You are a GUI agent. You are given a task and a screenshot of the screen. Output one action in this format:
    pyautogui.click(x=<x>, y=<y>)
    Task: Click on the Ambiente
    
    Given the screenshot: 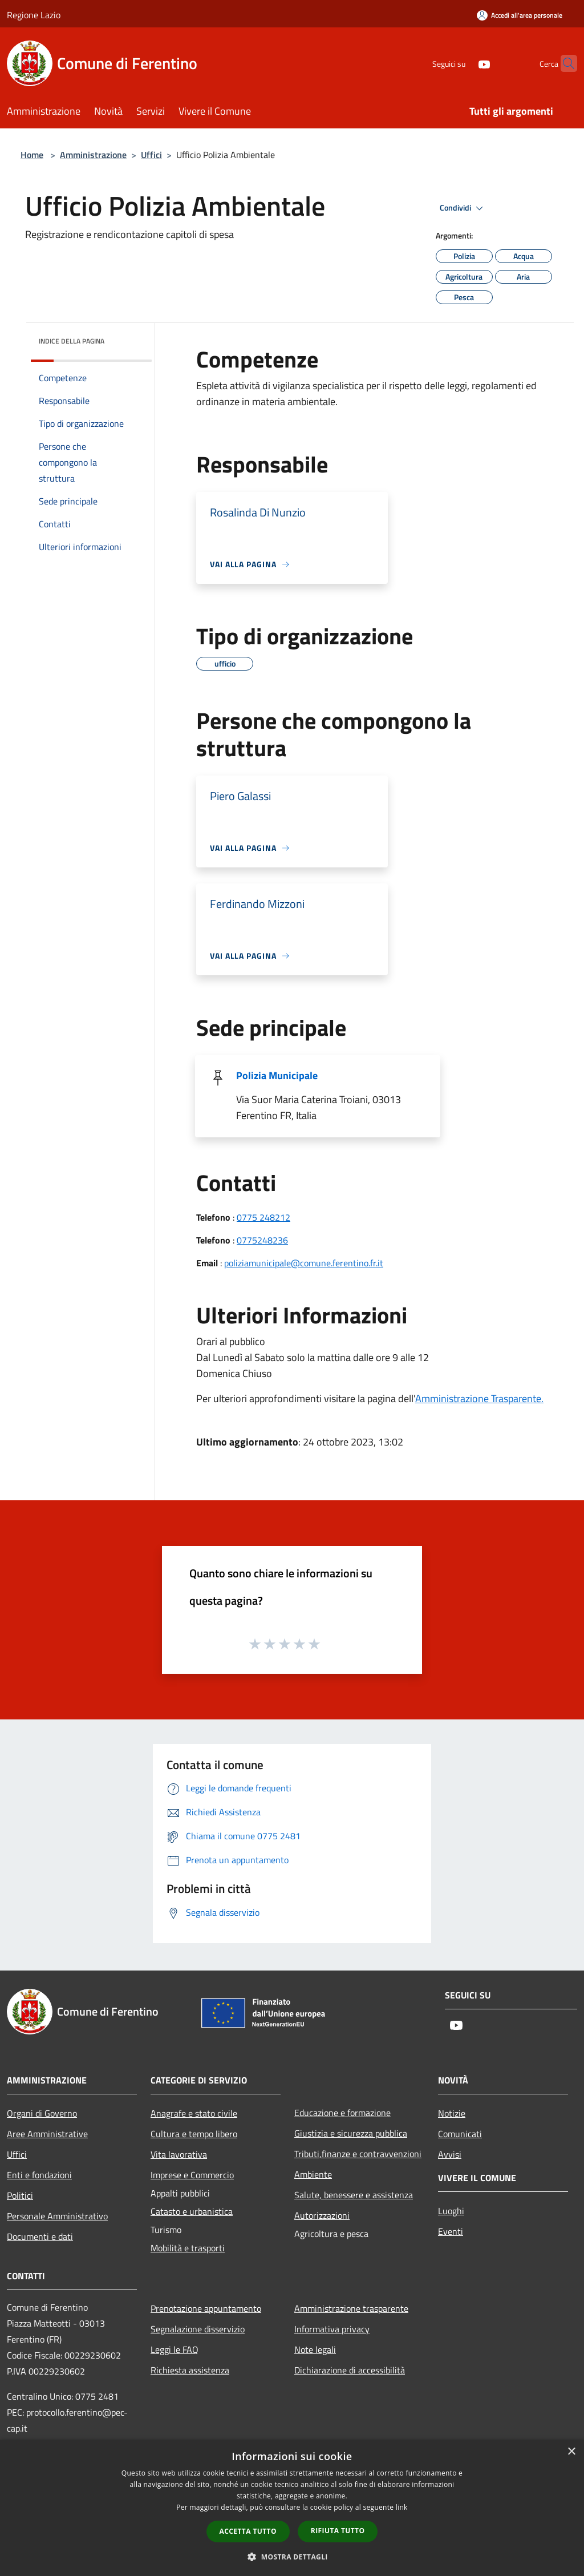 What is the action you would take?
    pyautogui.click(x=313, y=2174)
    